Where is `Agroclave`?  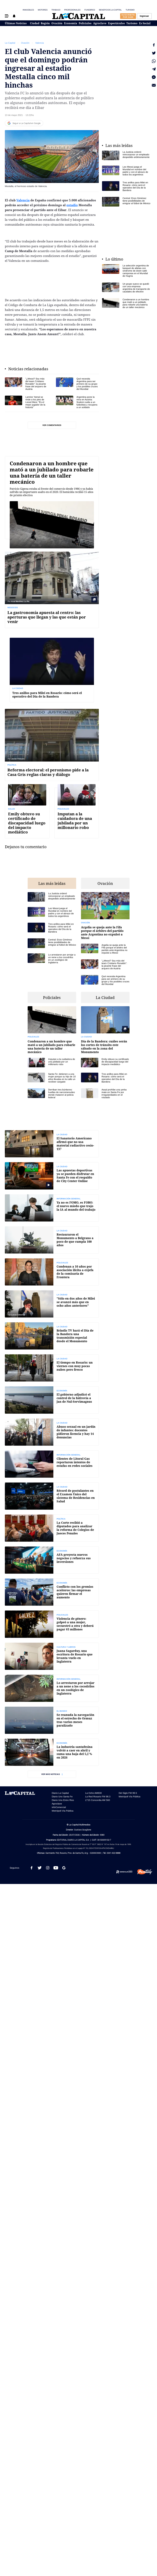 Agroclave is located at coordinates (99, 23).